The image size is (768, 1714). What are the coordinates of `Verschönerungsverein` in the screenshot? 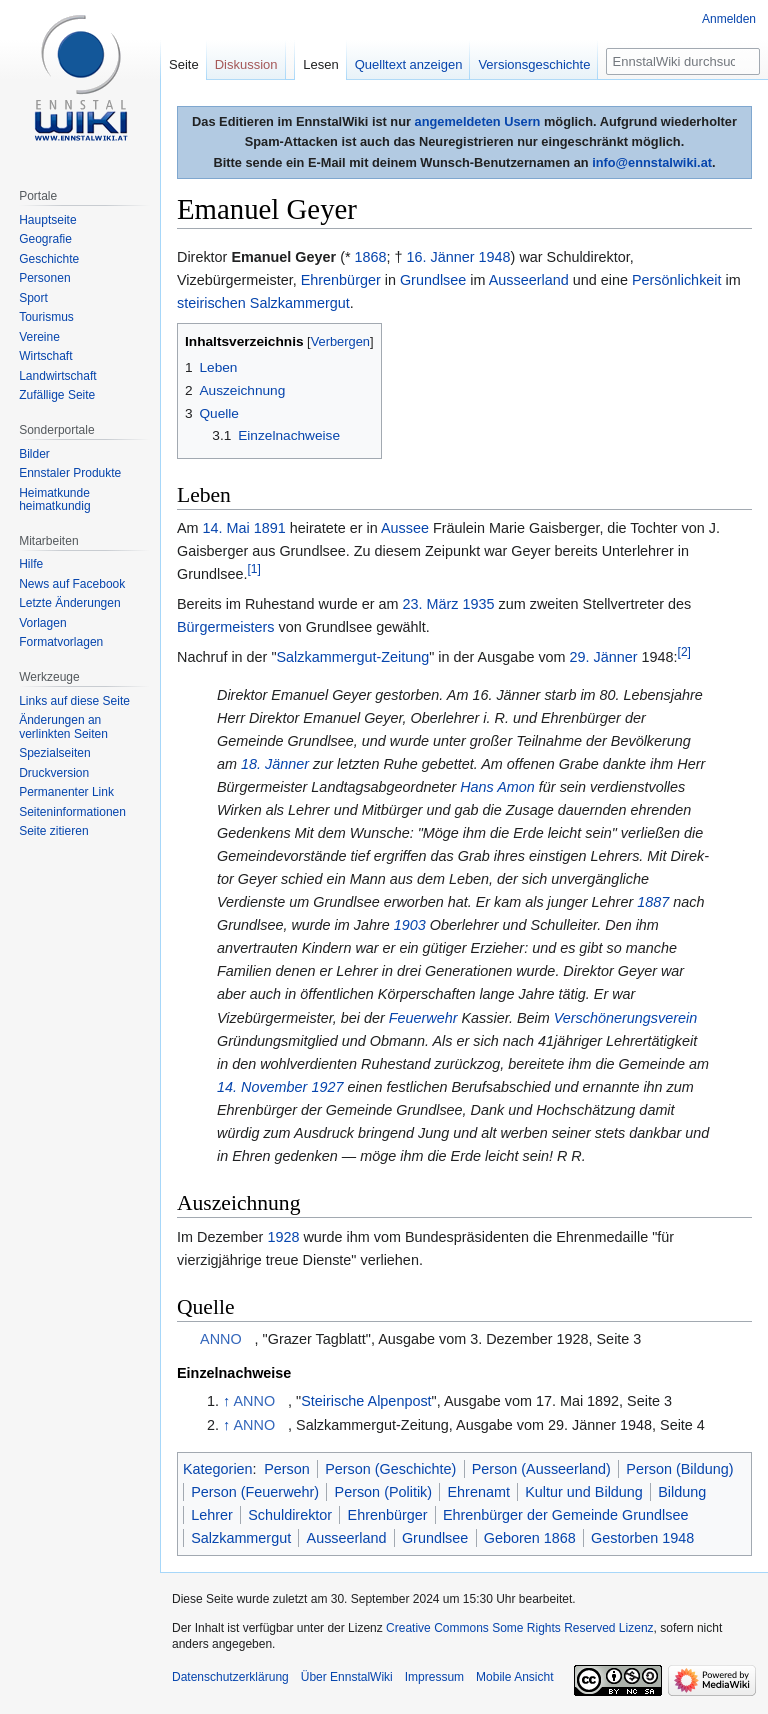 It's located at (625, 1018).